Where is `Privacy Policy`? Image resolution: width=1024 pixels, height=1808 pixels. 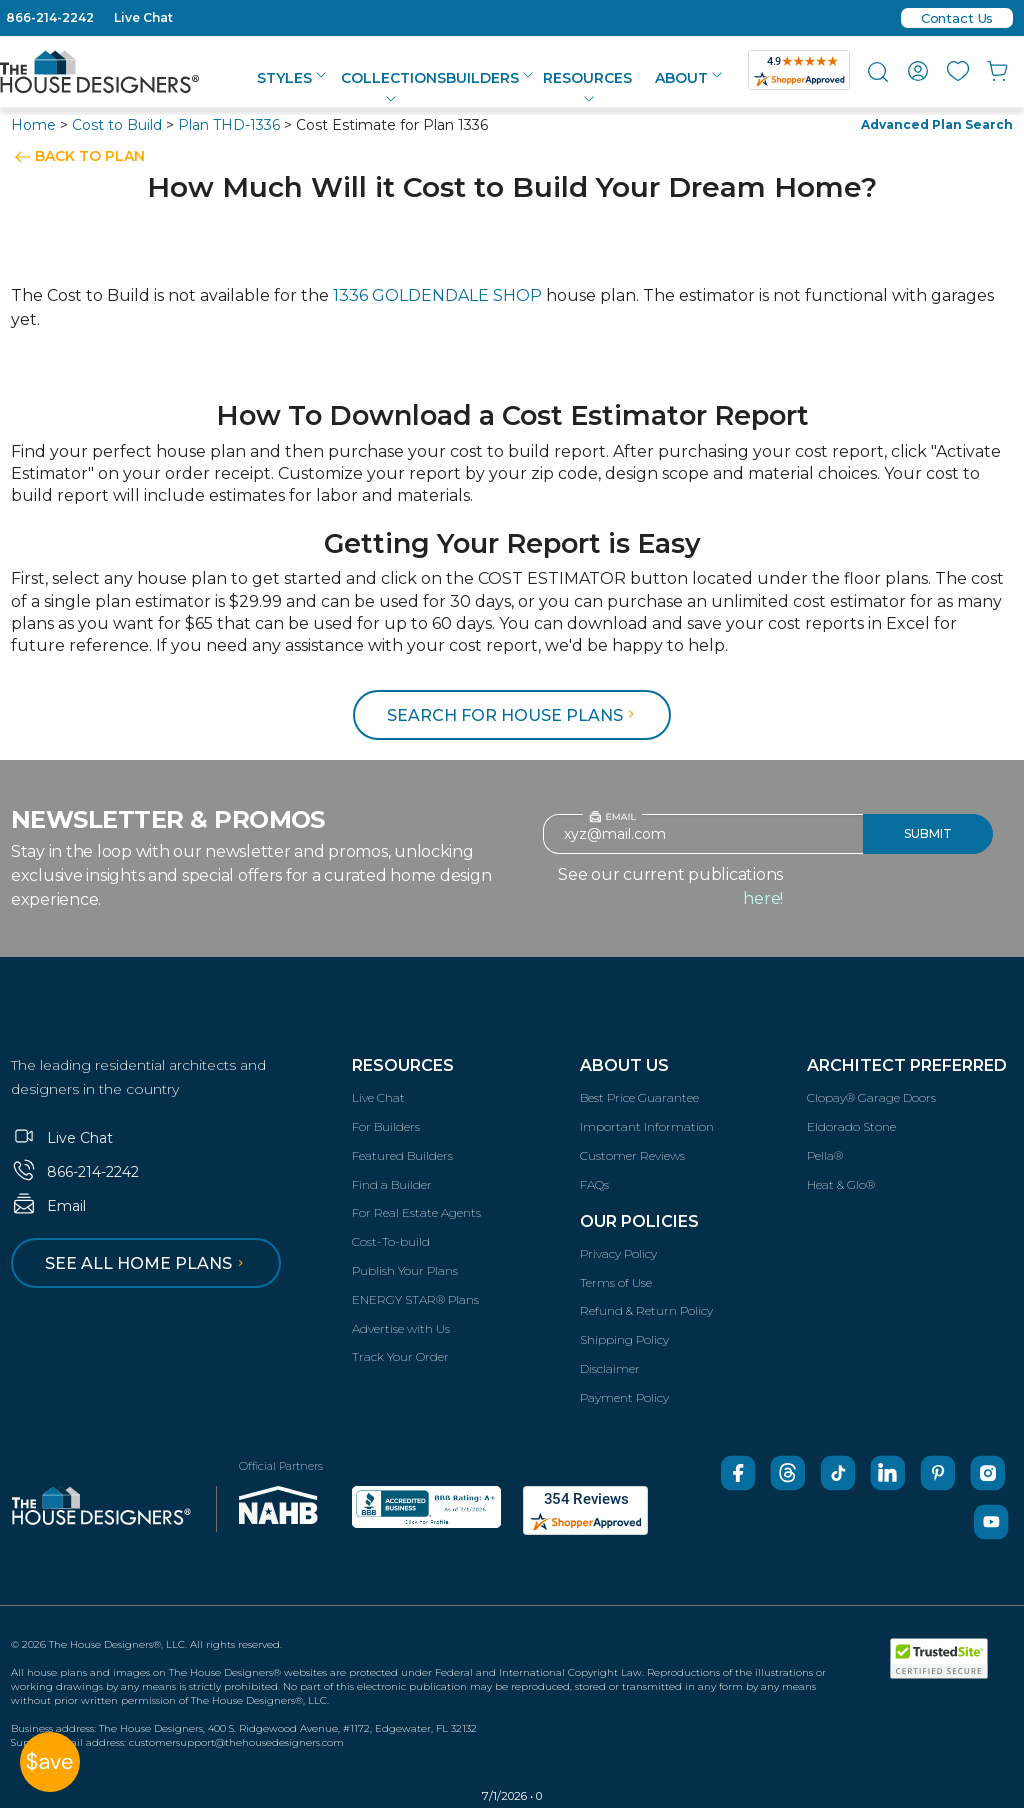
Privacy Policy is located at coordinates (618, 1253).